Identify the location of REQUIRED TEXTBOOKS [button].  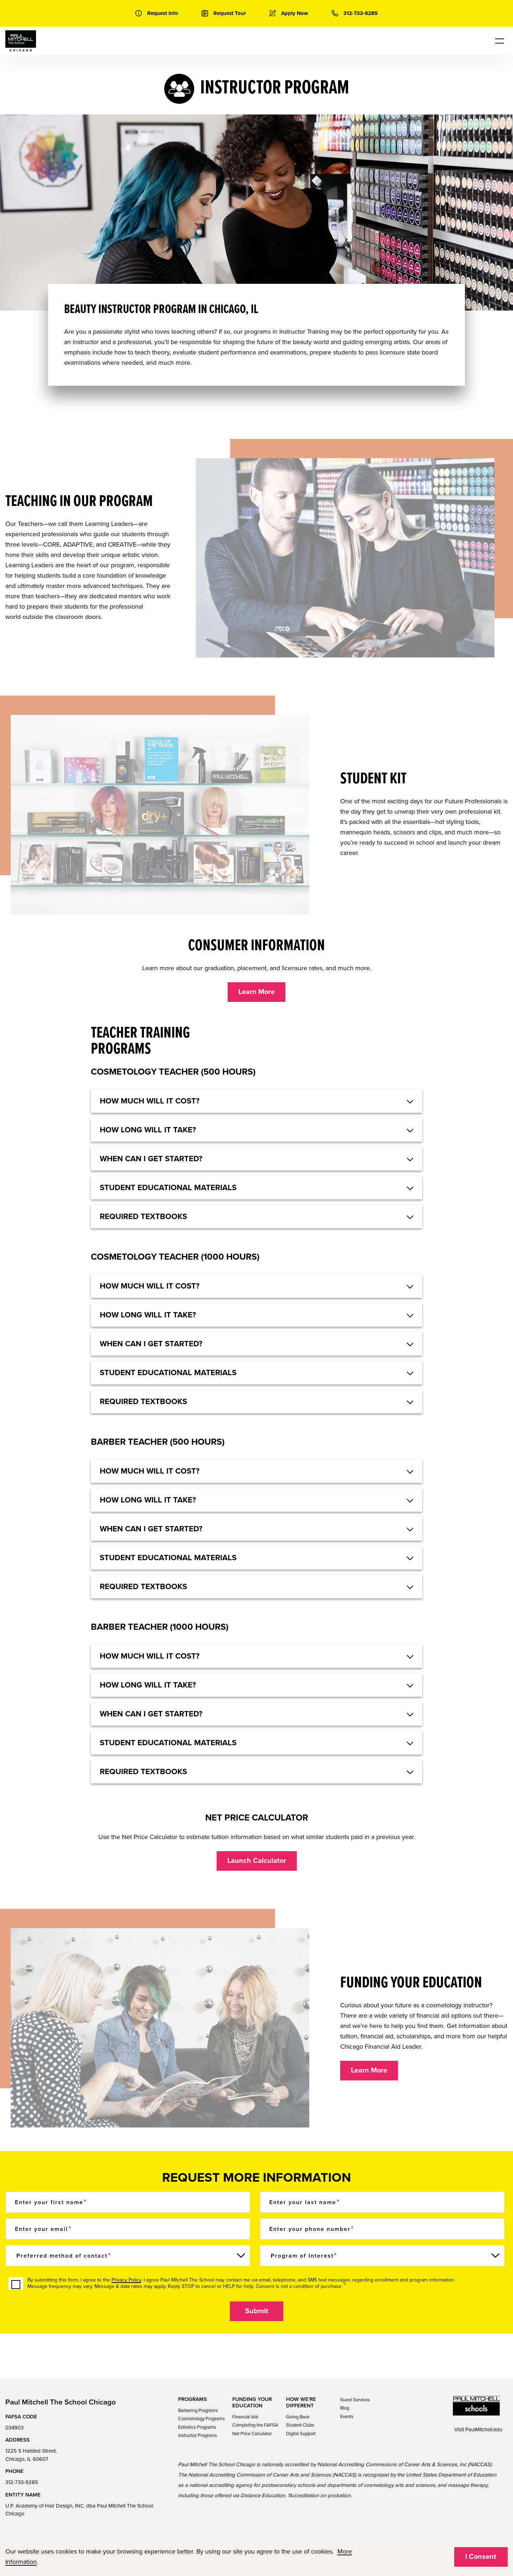
(143, 1586).